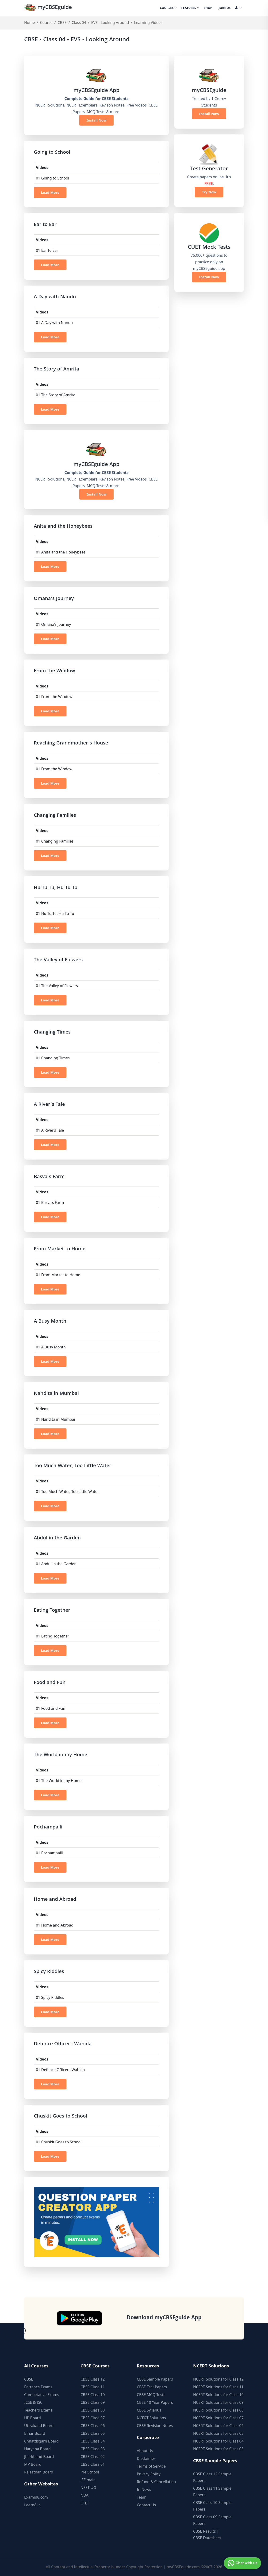 This screenshot has width=268, height=2576. Describe the element at coordinates (41, 2394) in the screenshot. I see `Competative Exams` at that location.